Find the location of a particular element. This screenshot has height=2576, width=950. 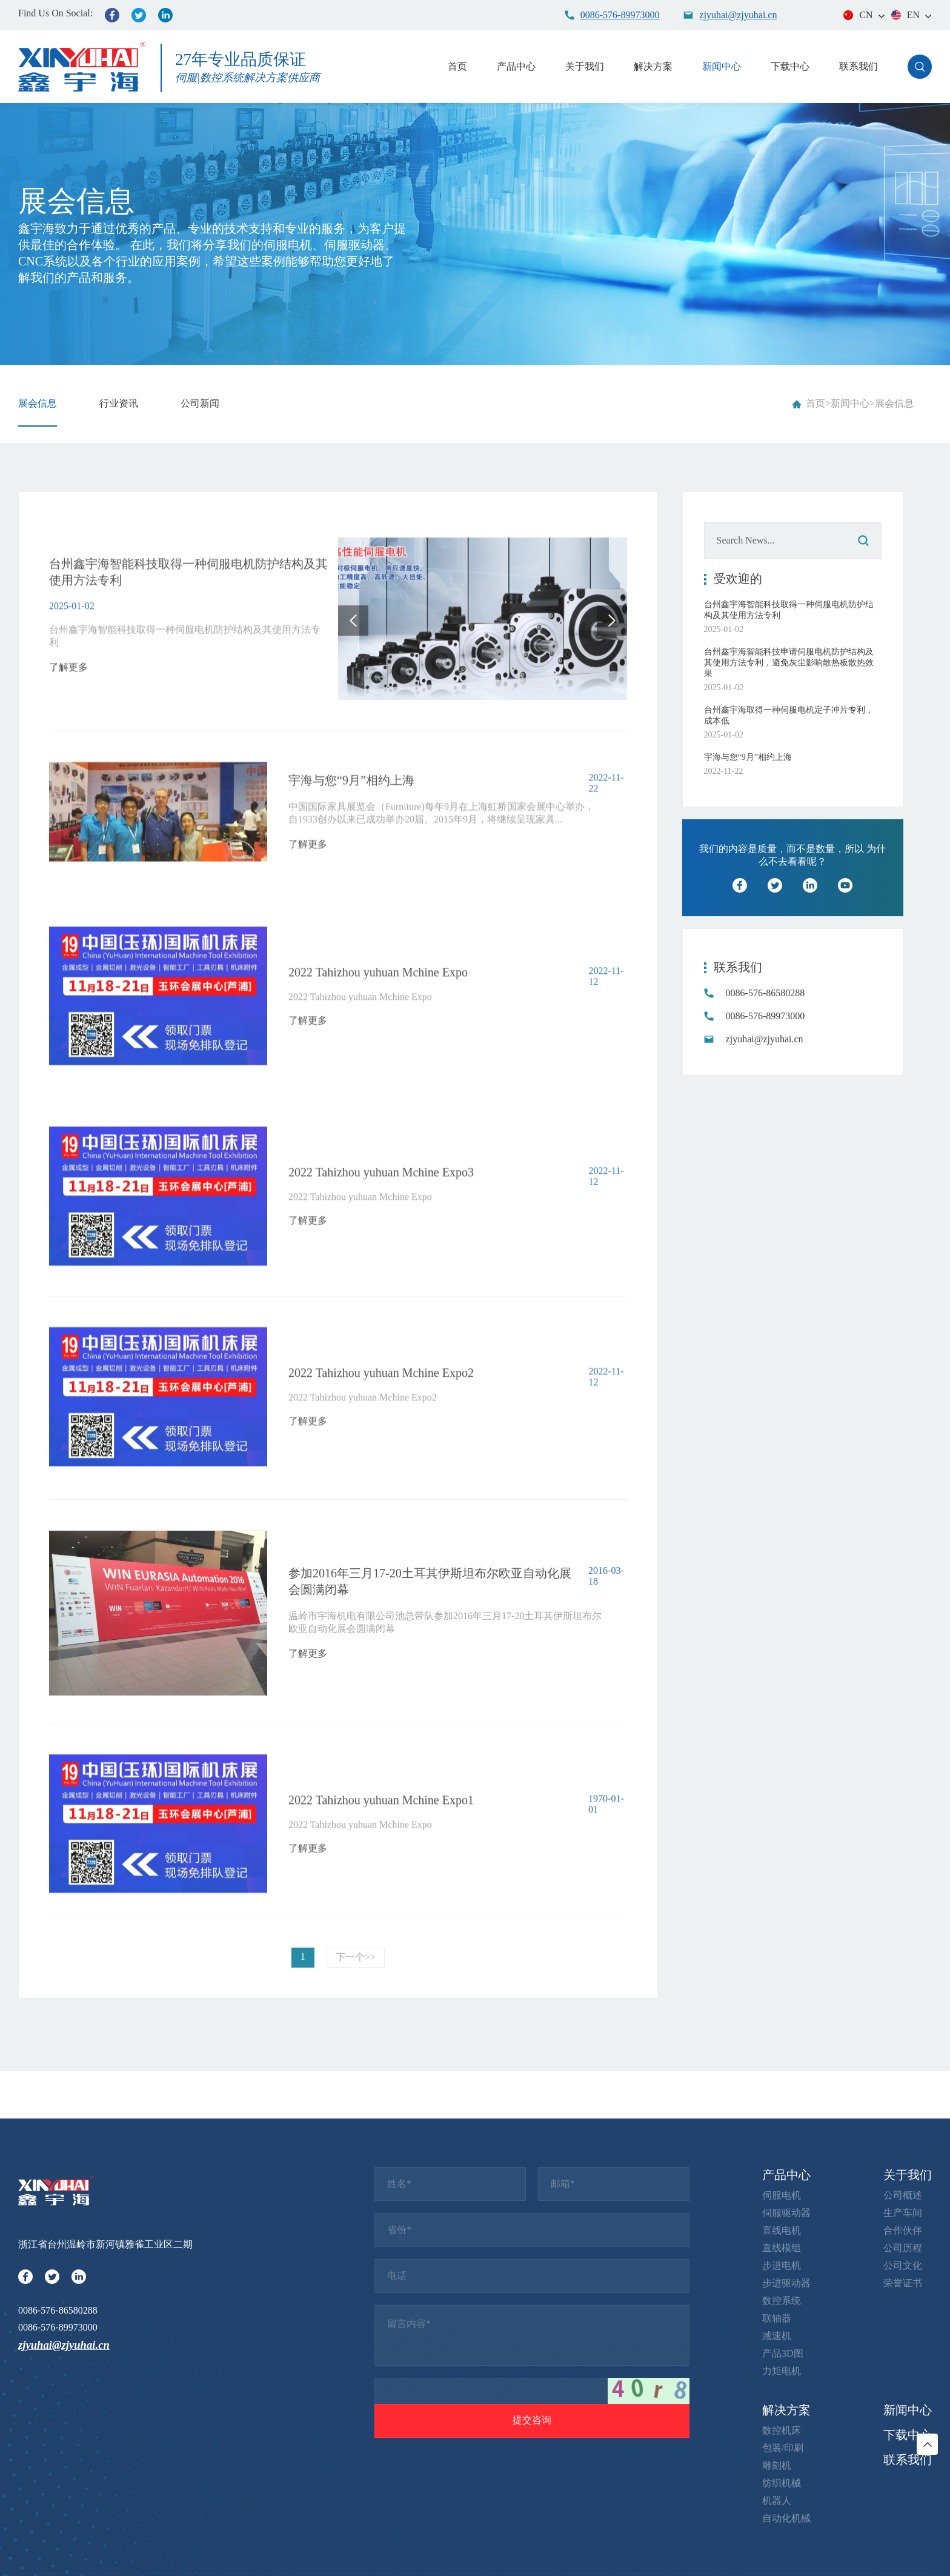

下载中心 is located at coordinates (790, 66).